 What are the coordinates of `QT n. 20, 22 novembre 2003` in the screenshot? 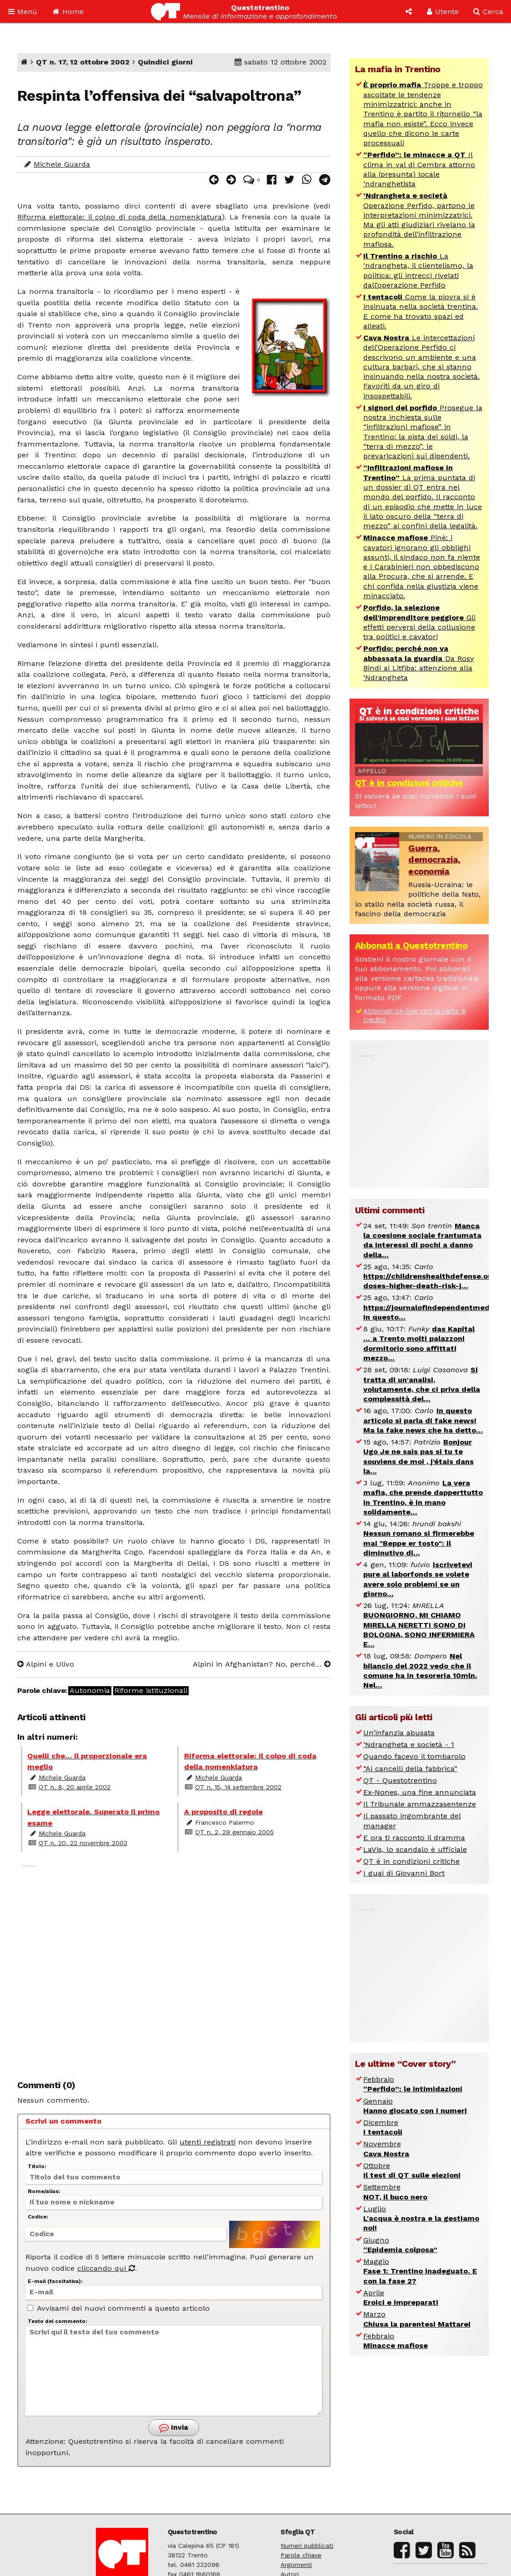 It's located at (83, 1842).